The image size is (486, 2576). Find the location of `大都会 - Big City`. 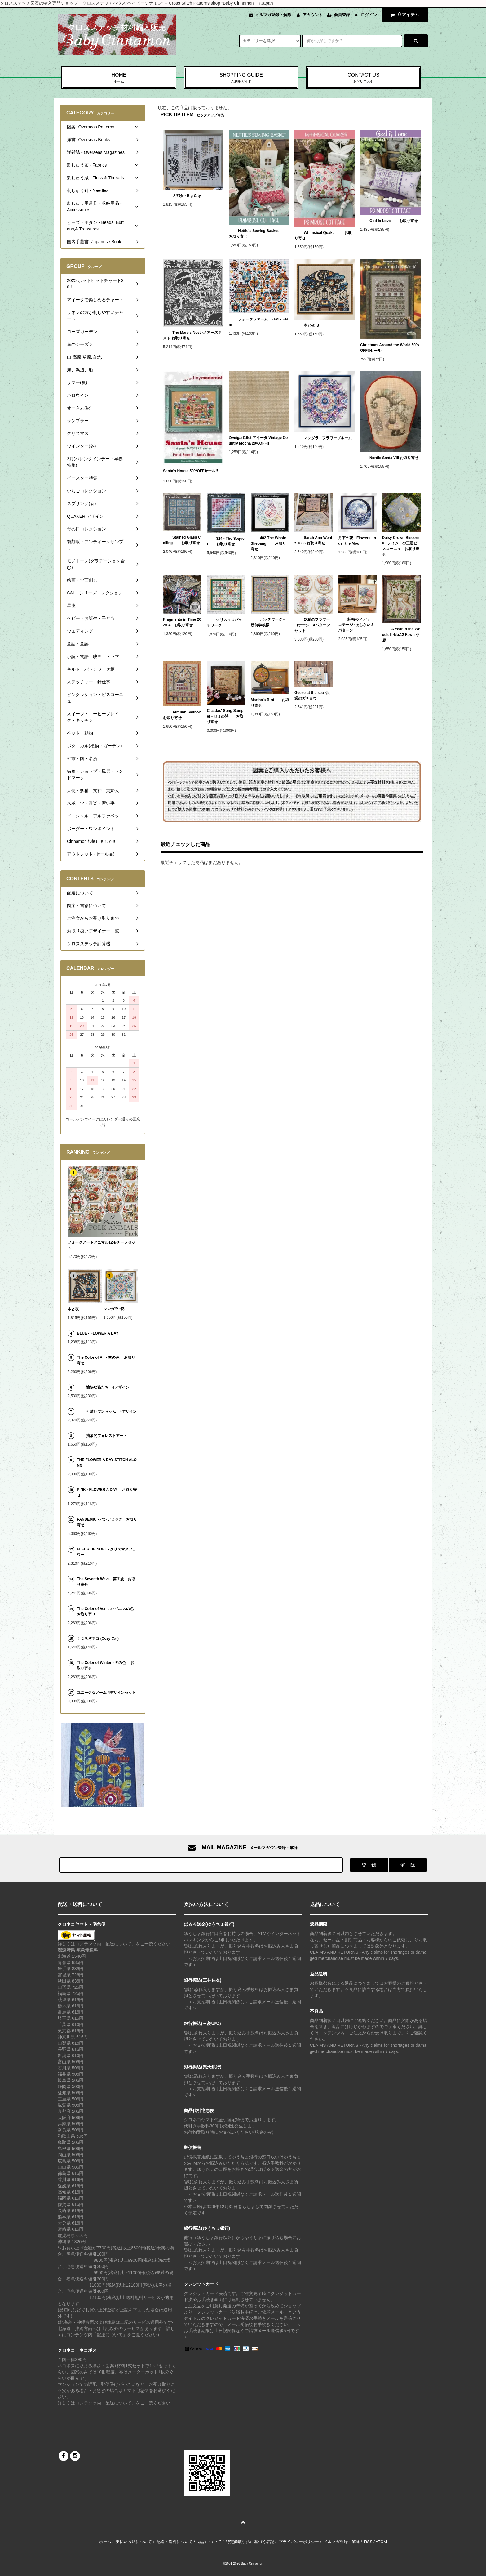

大都会 - Big City is located at coordinates (182, 196).